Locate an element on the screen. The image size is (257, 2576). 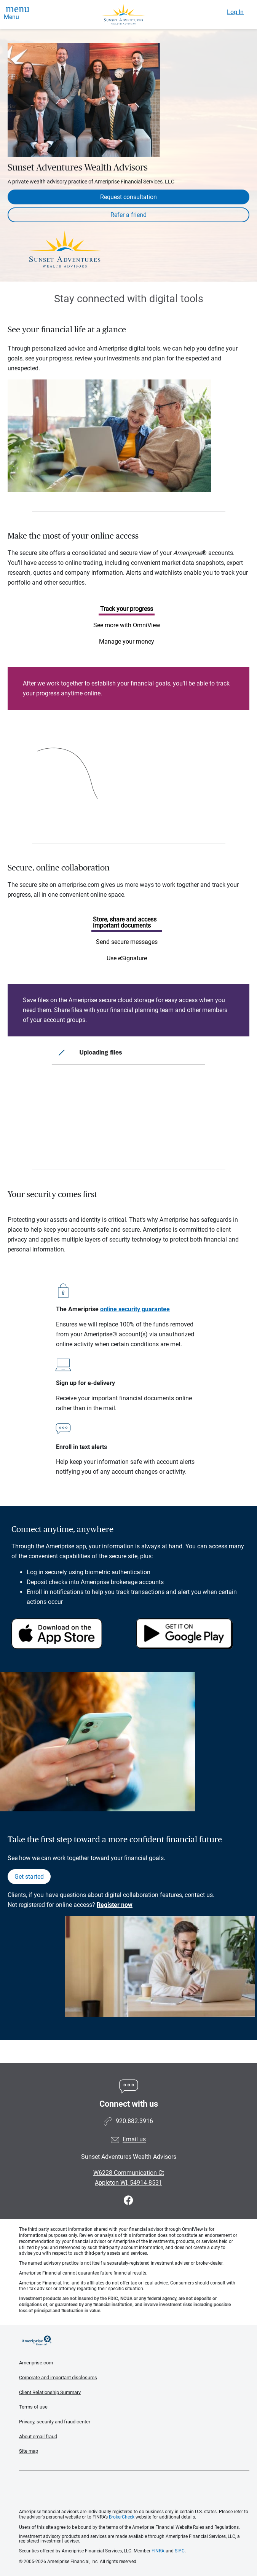
Request consultation is located at coordinates (128, 197).